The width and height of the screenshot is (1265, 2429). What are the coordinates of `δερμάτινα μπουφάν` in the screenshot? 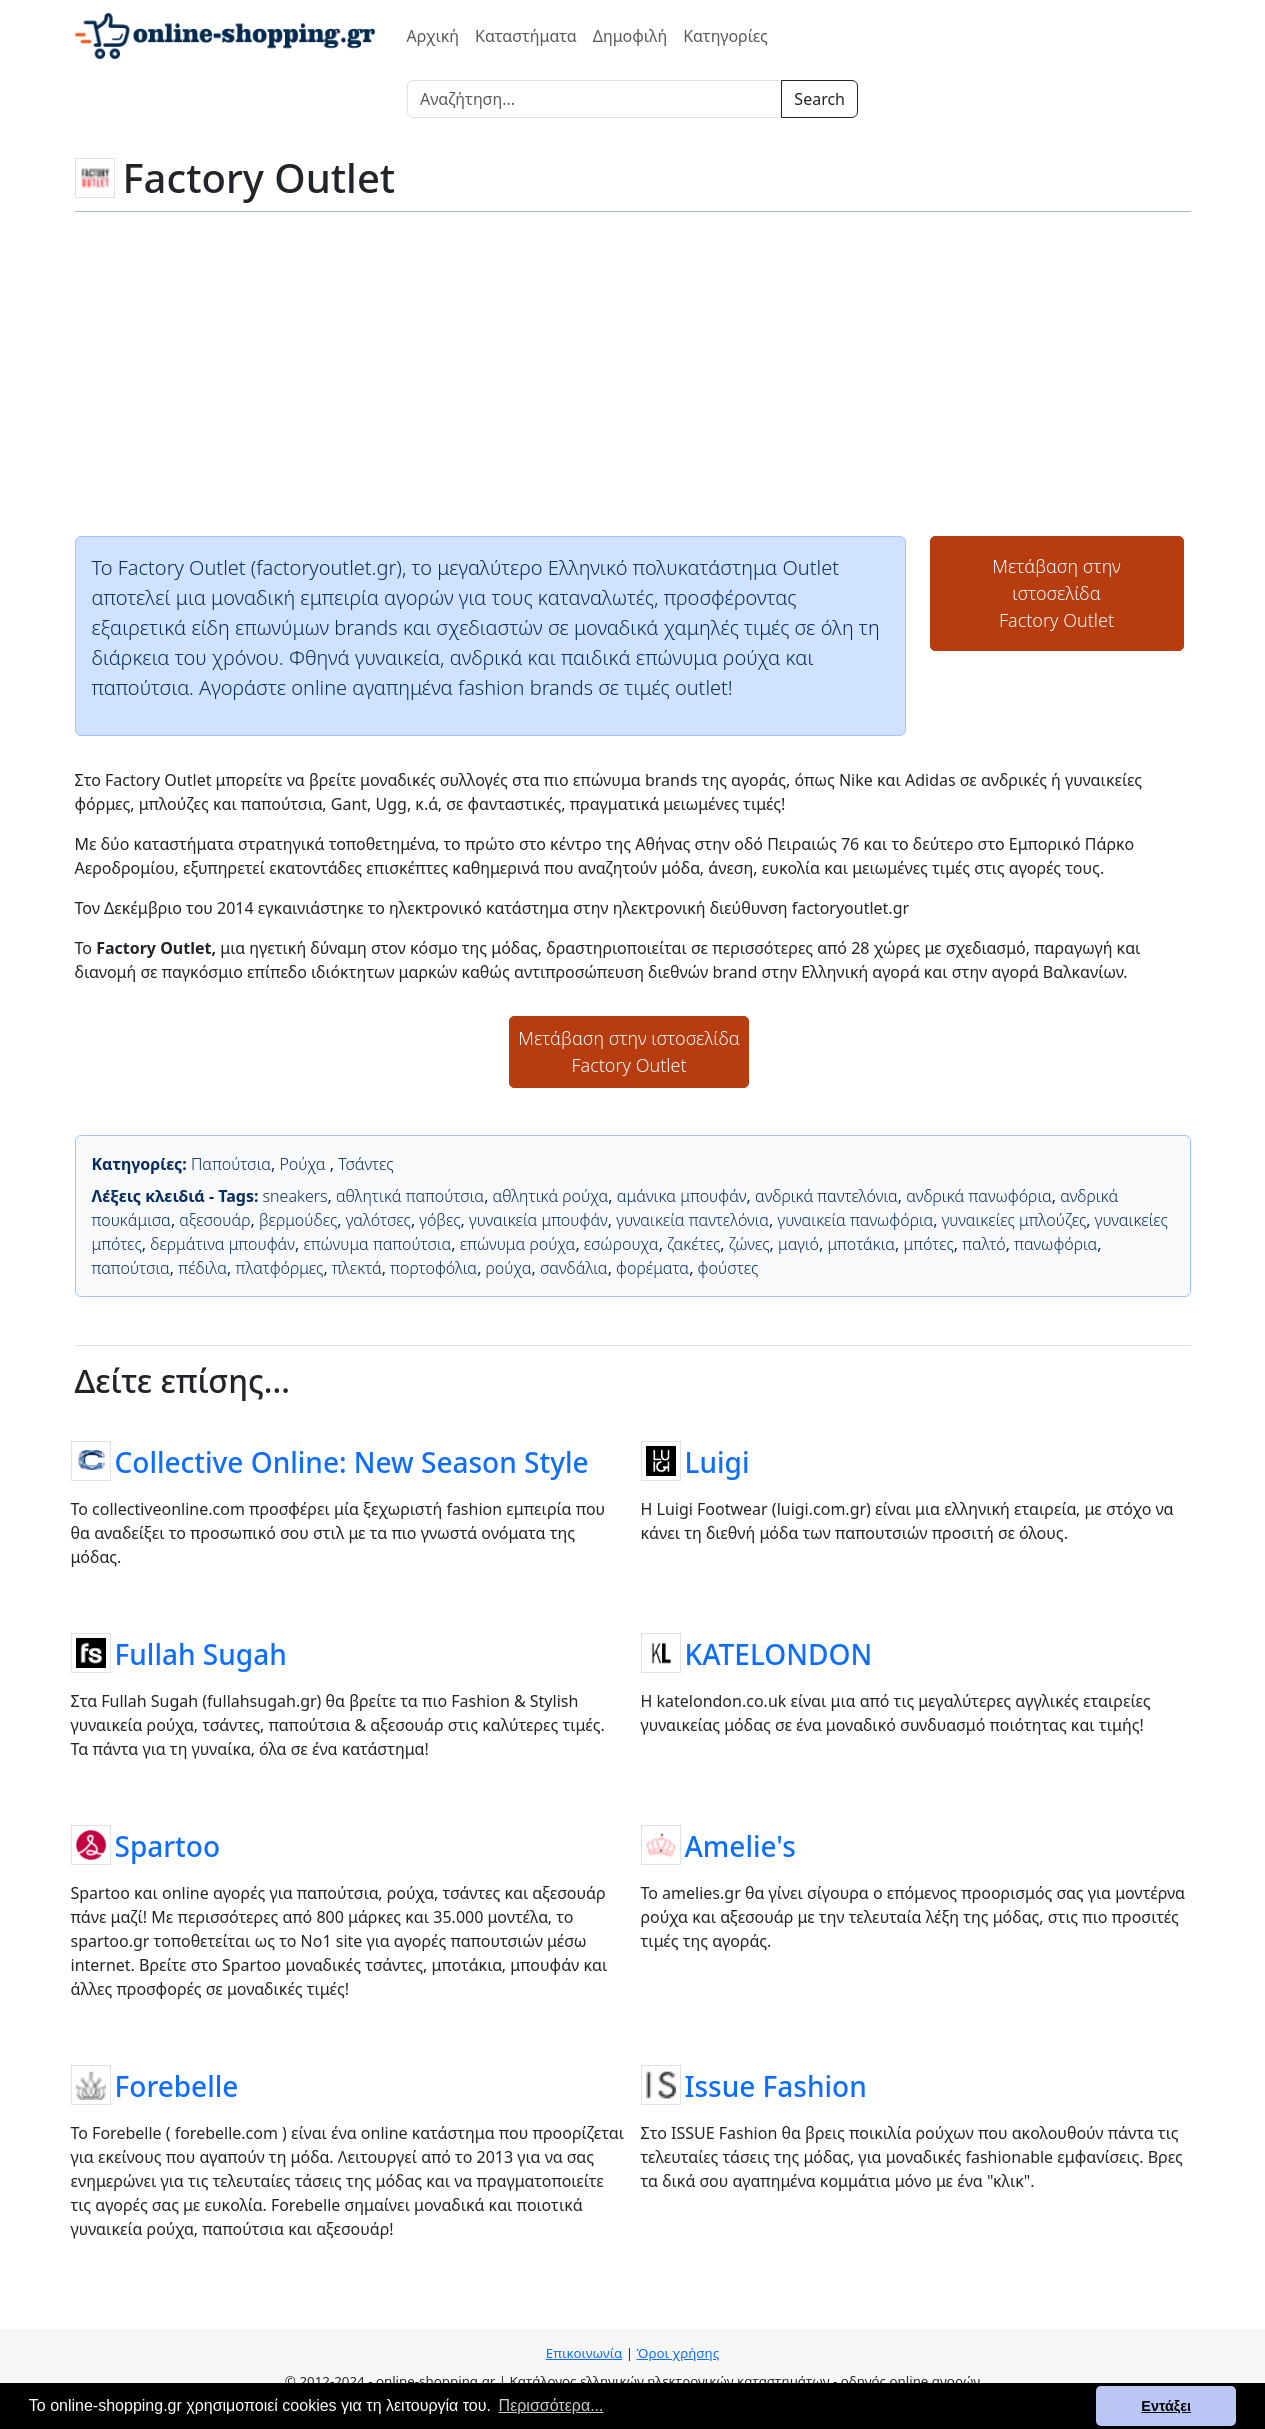 It's located at (222, 1244).